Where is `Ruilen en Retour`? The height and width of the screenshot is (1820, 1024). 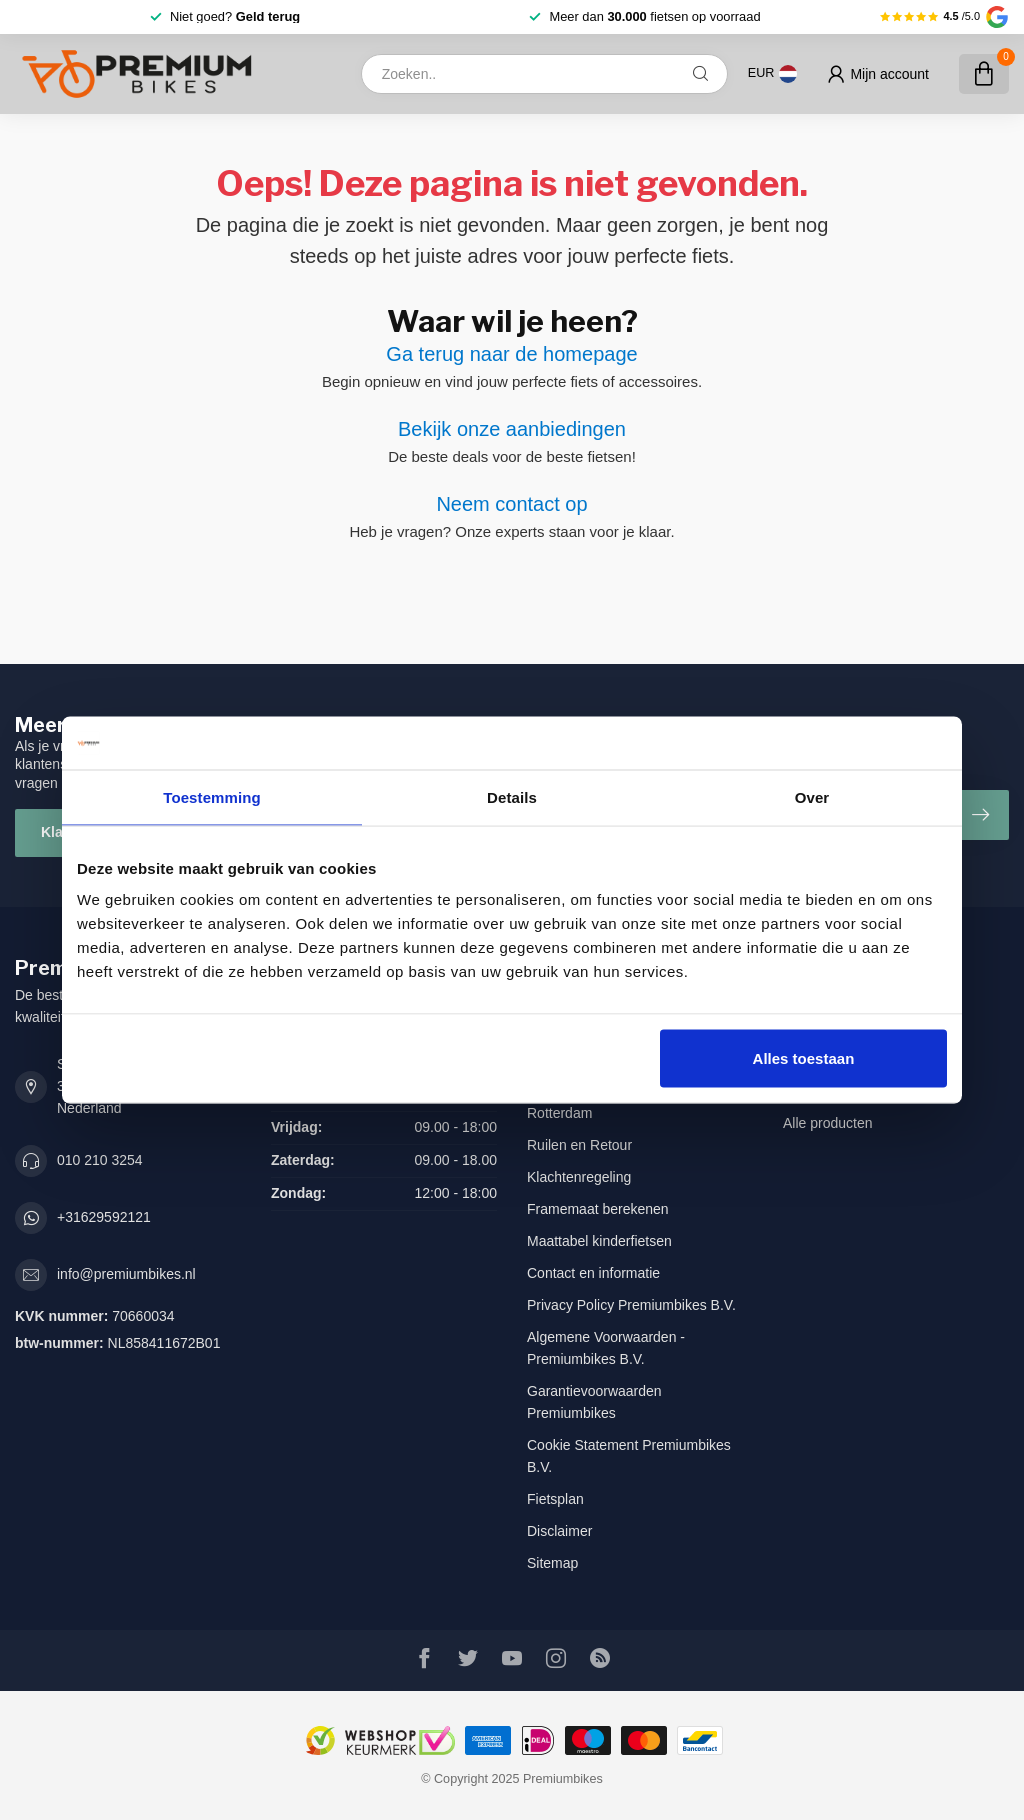 Ruilen en Retour is located at coordinates (579, 1145).